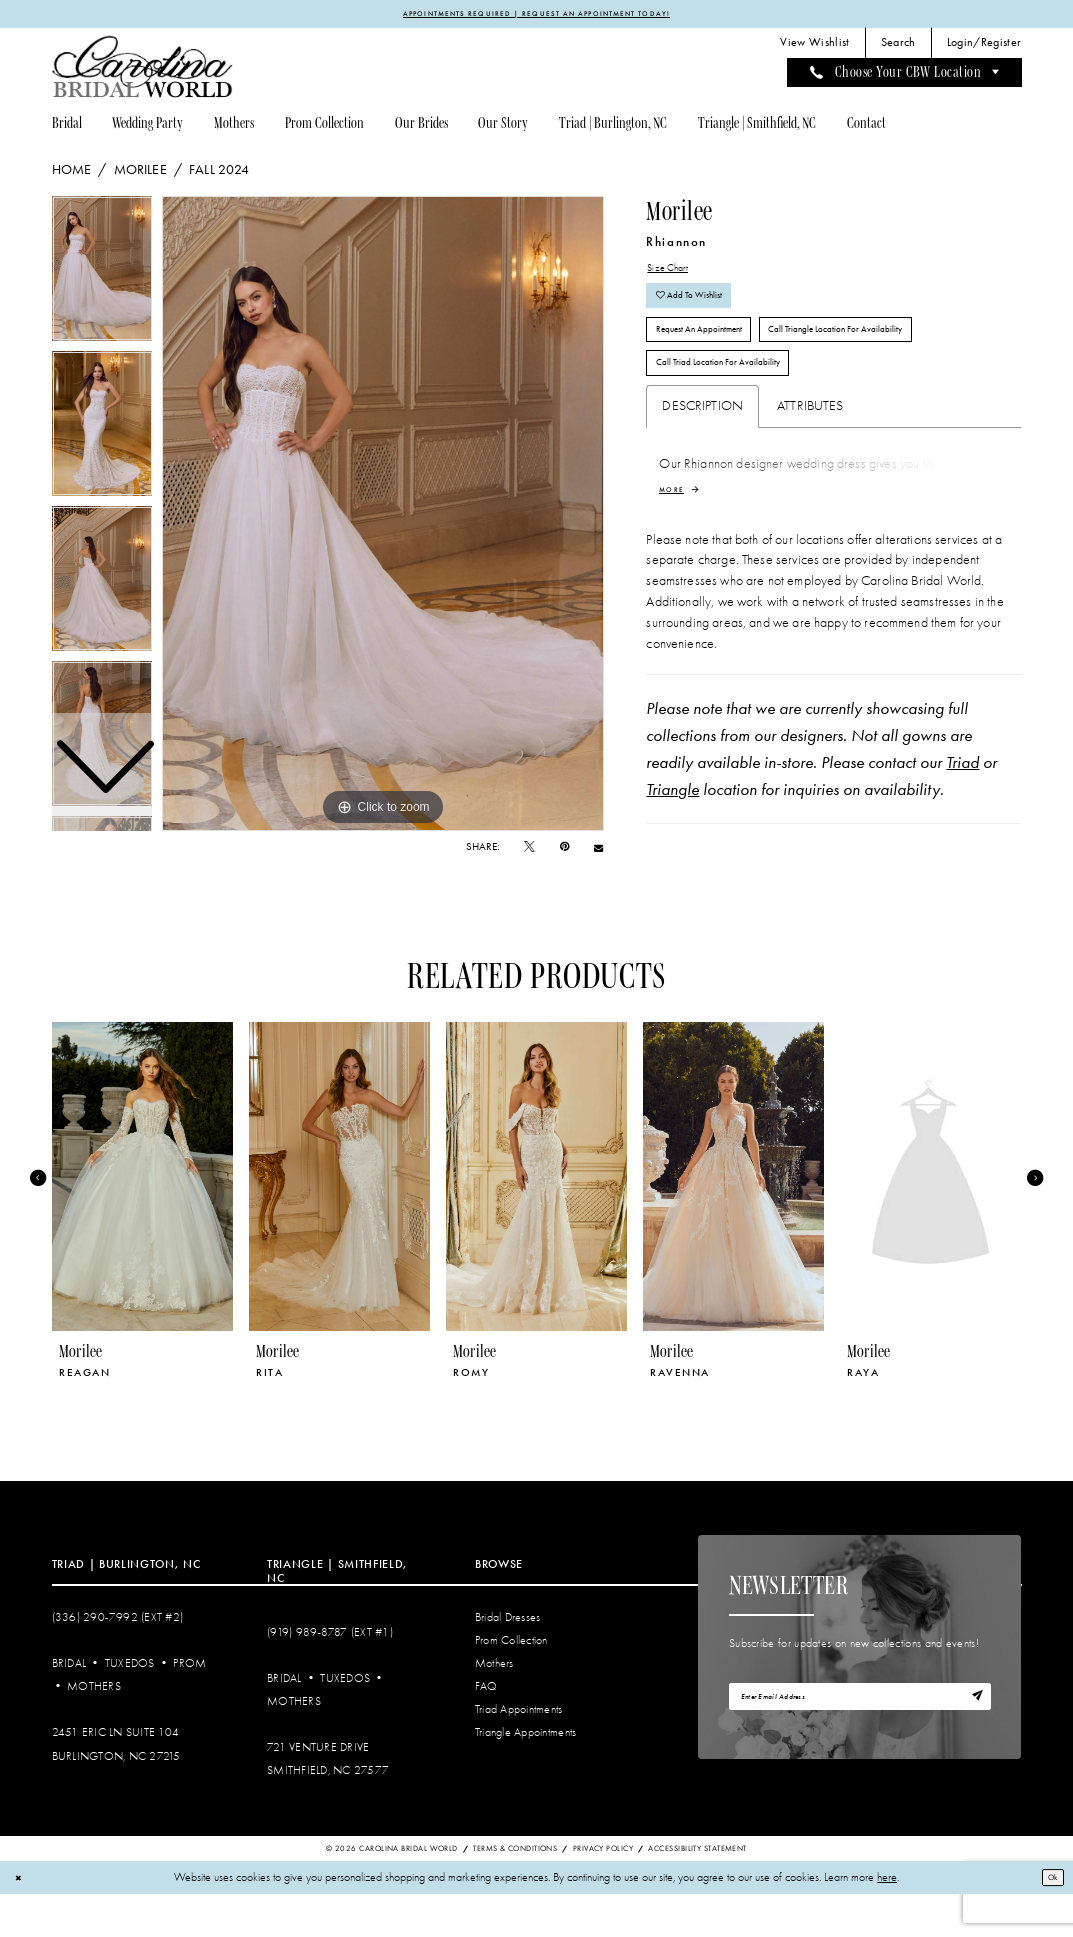 Image resolution: width=1073 pixels, height=1937 pixels. Describe the element at coordinates (675, 274) in the screenshot. I see `Size Chart [button]` at that location.